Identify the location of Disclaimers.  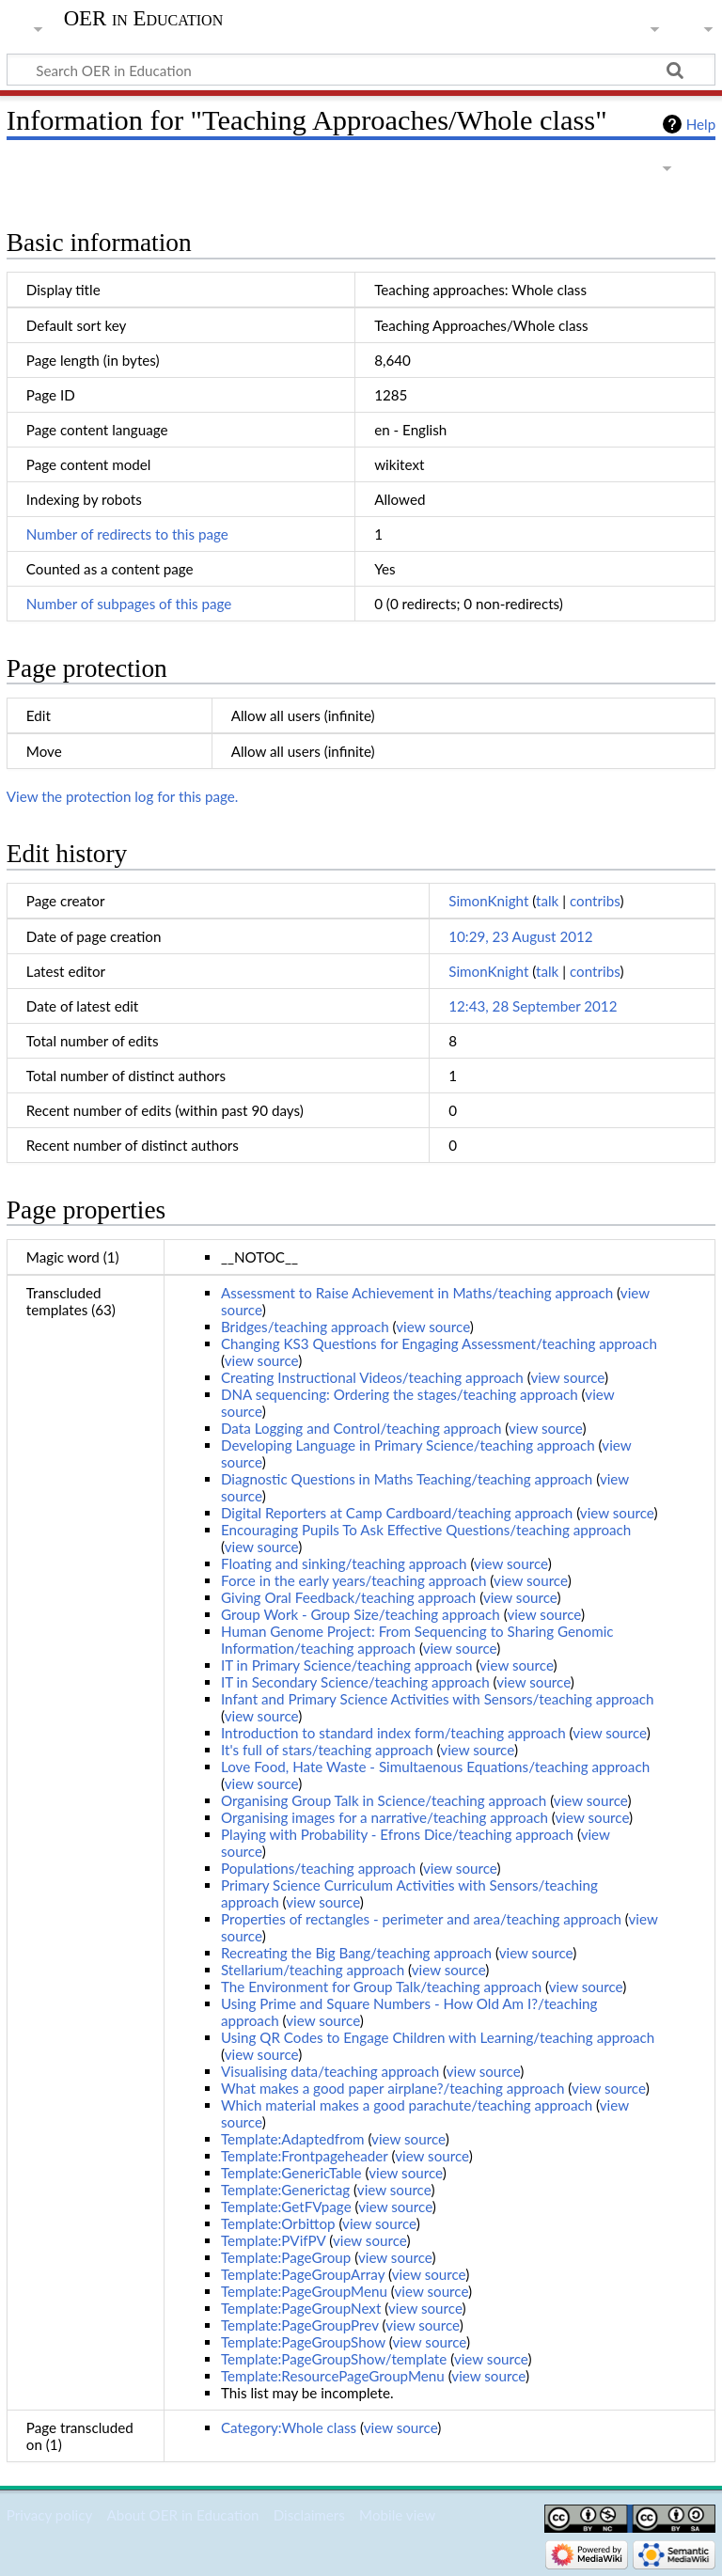
(309, 2514).